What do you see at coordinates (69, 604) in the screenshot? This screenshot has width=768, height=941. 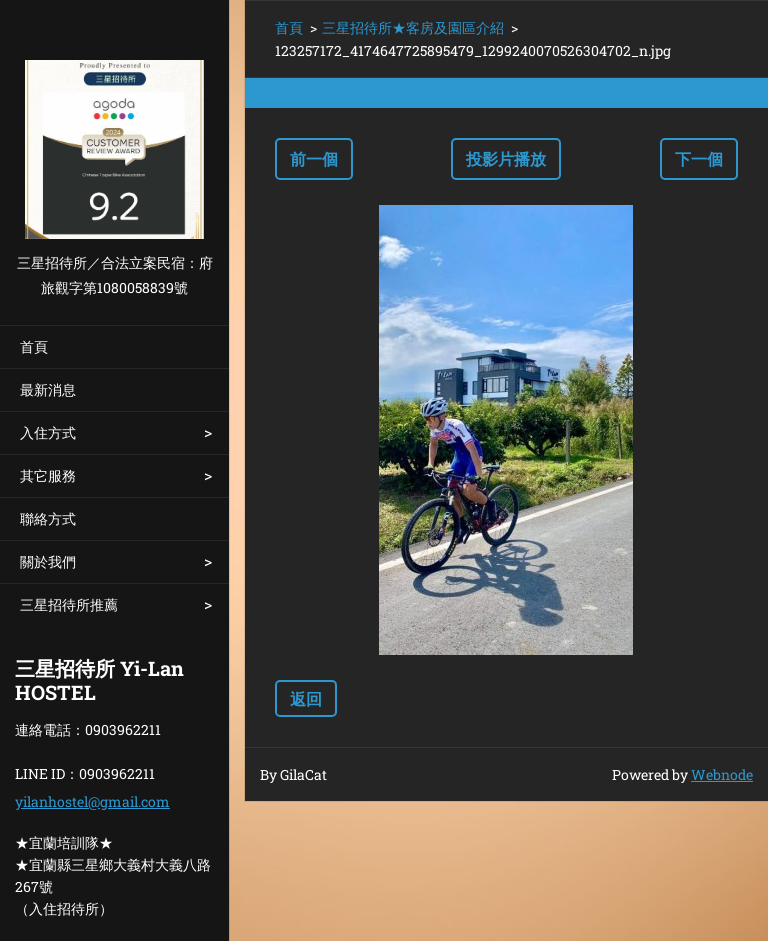 I see `三星招待所推薦` at bounding box center [69, 604].